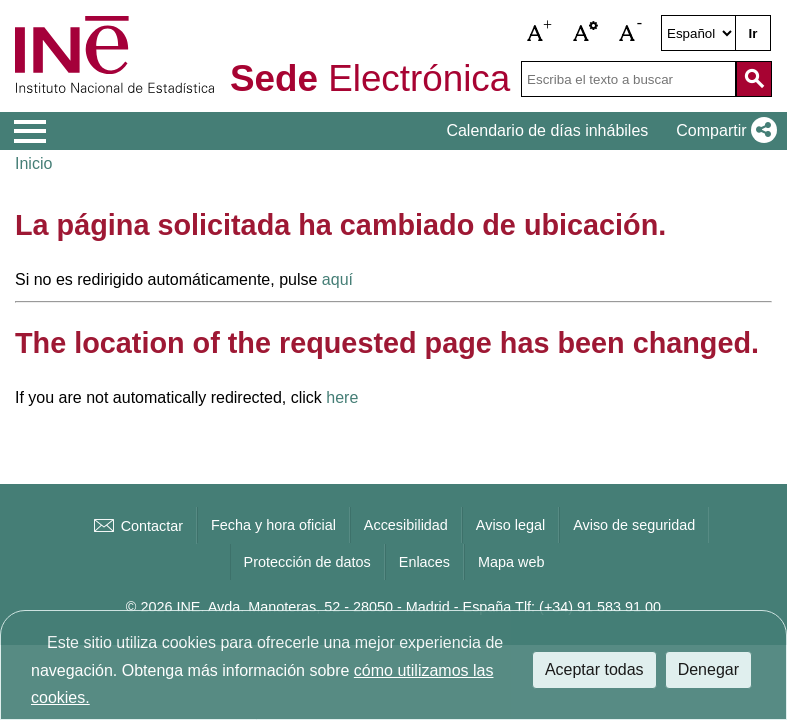  What do you see at coordinates (163, 607) in the screenshot?
I see `© 2026 INE` at bounding box center [163, 607].